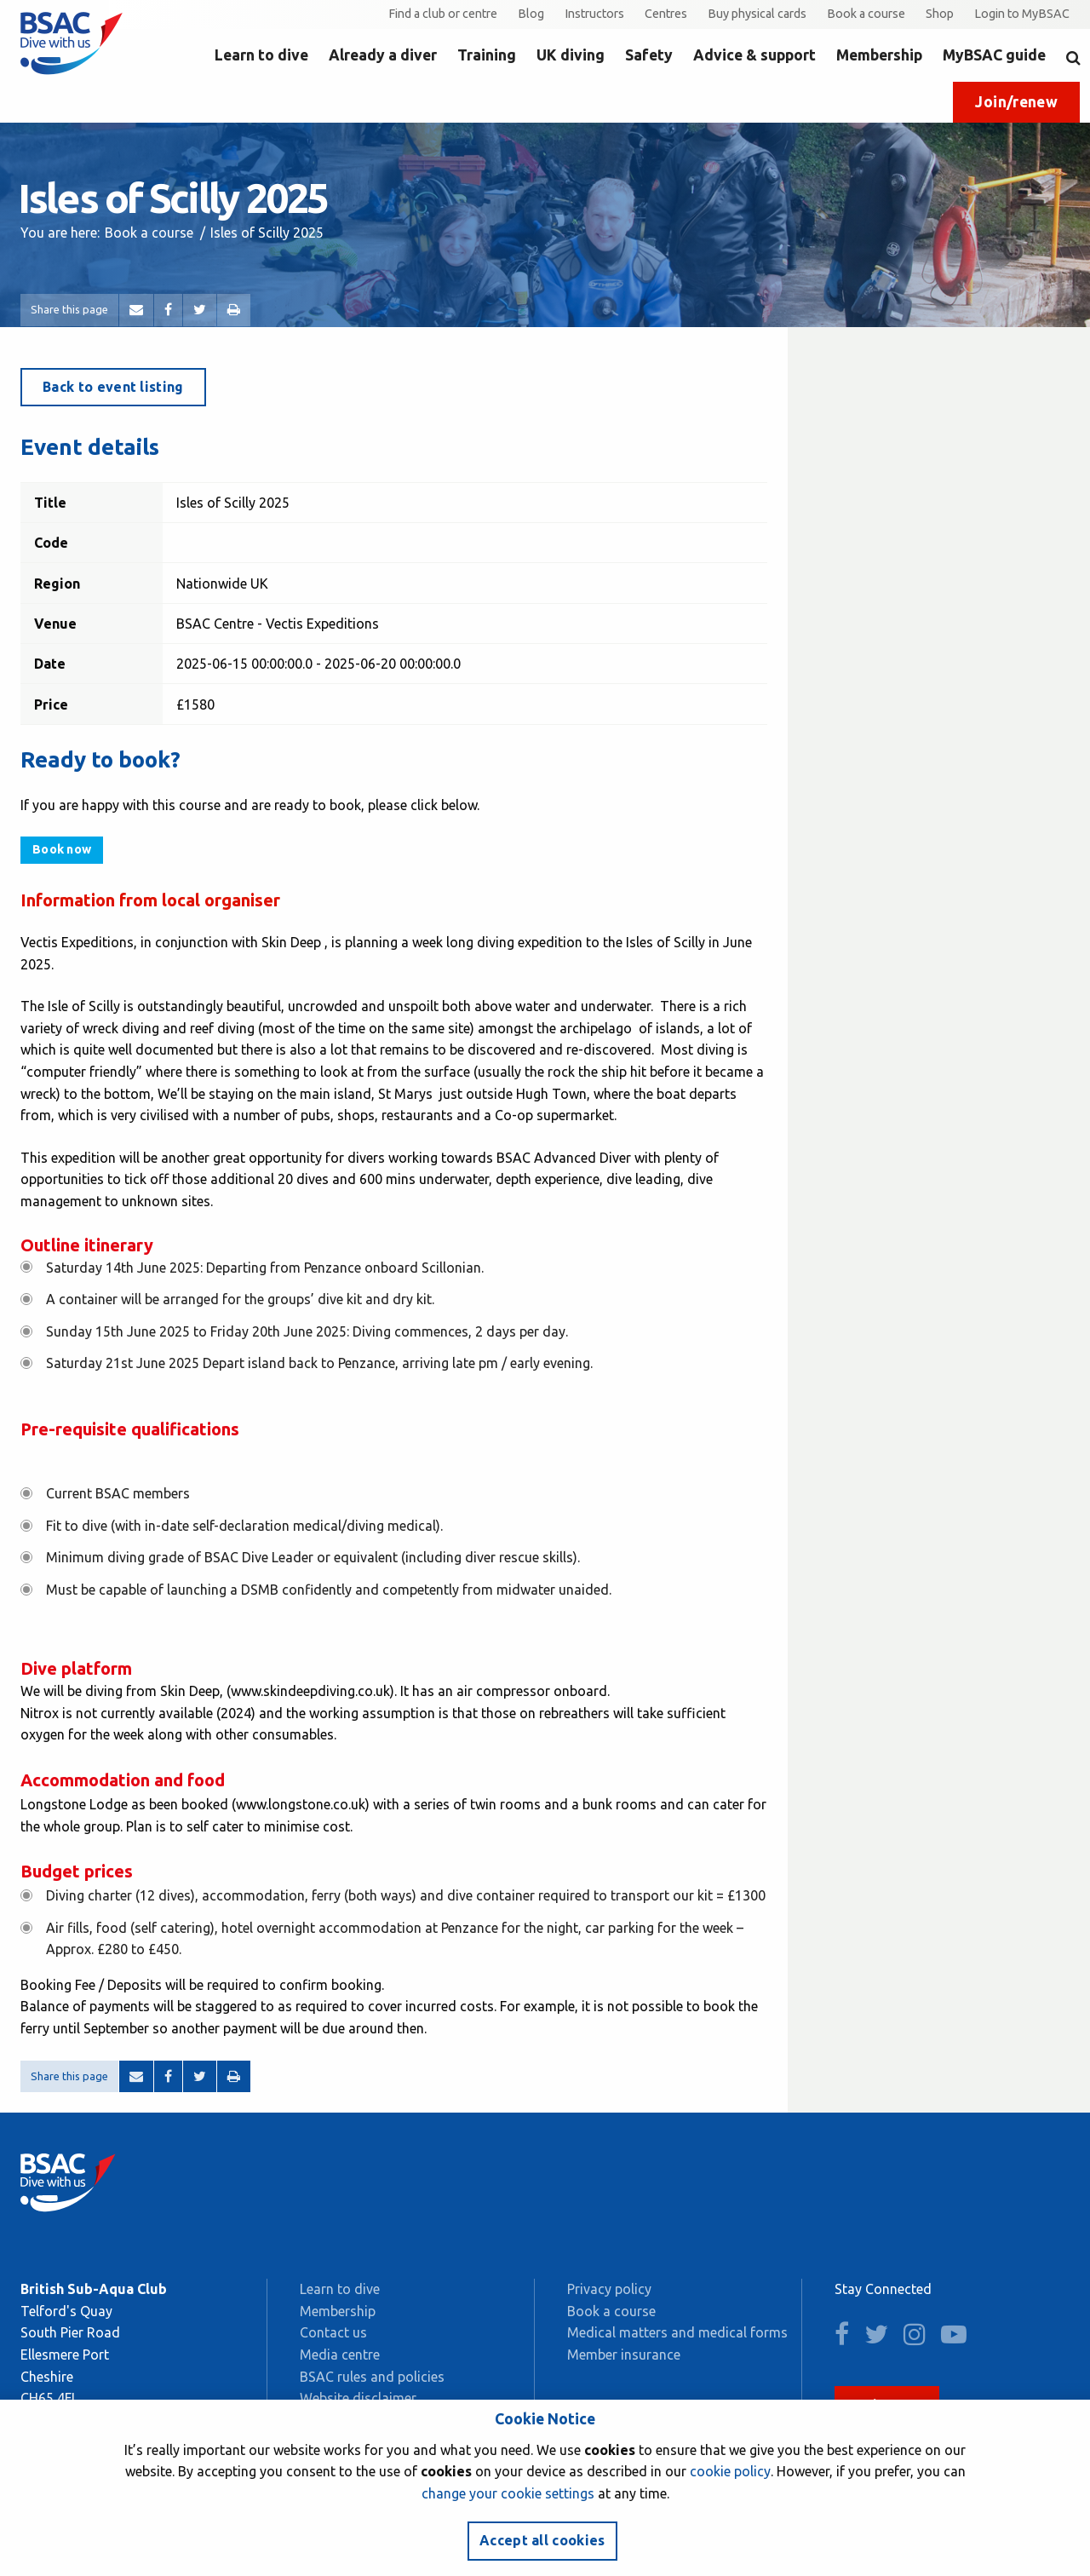 The image size is (1090, 2576). Describe the element at coordinates (486, 55) in the screenshot. I see `Training` at that location.